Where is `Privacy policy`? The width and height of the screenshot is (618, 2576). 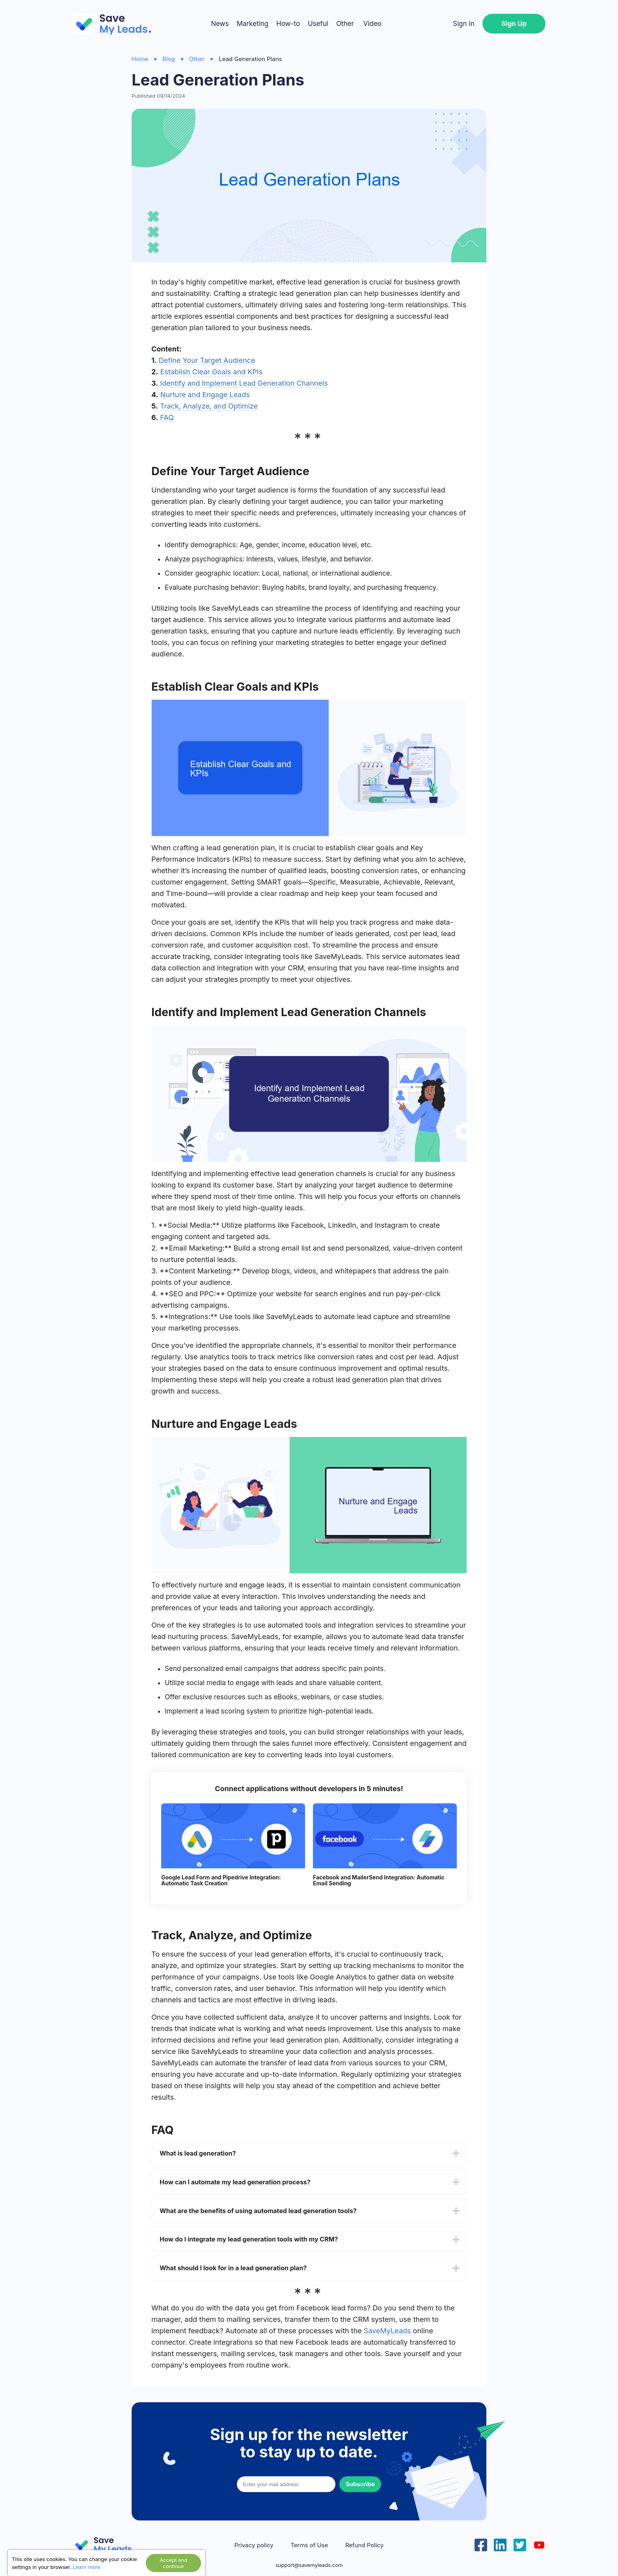
Privacy policy is located at coordinates (254, 2545).